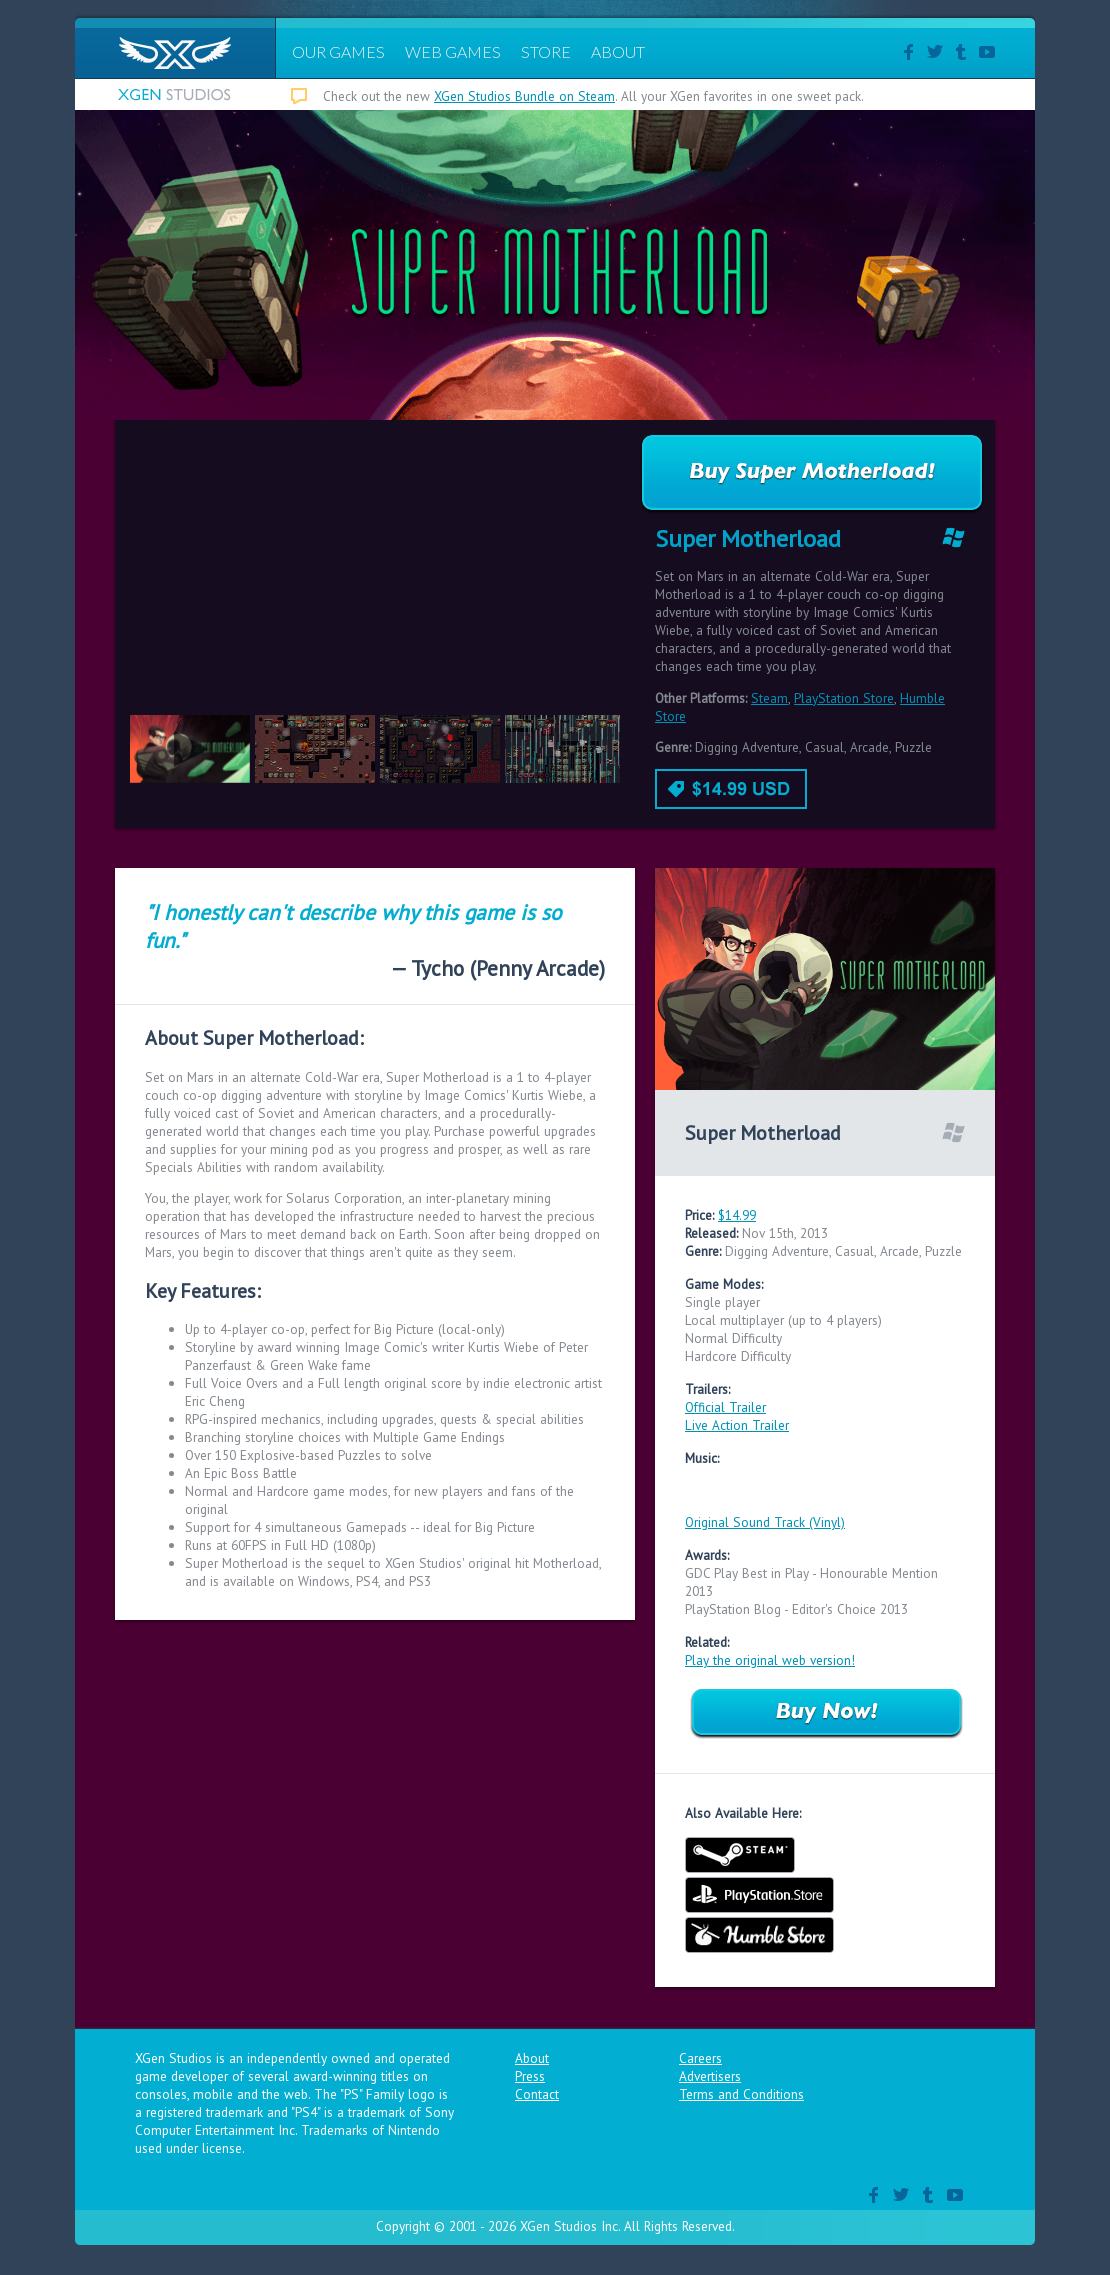 This screenshot has width=1110, height=2275. What do you see at coordinates (737, 1215) in the screenshot?
I see `$14.99` at bounding box center [737, 1215].